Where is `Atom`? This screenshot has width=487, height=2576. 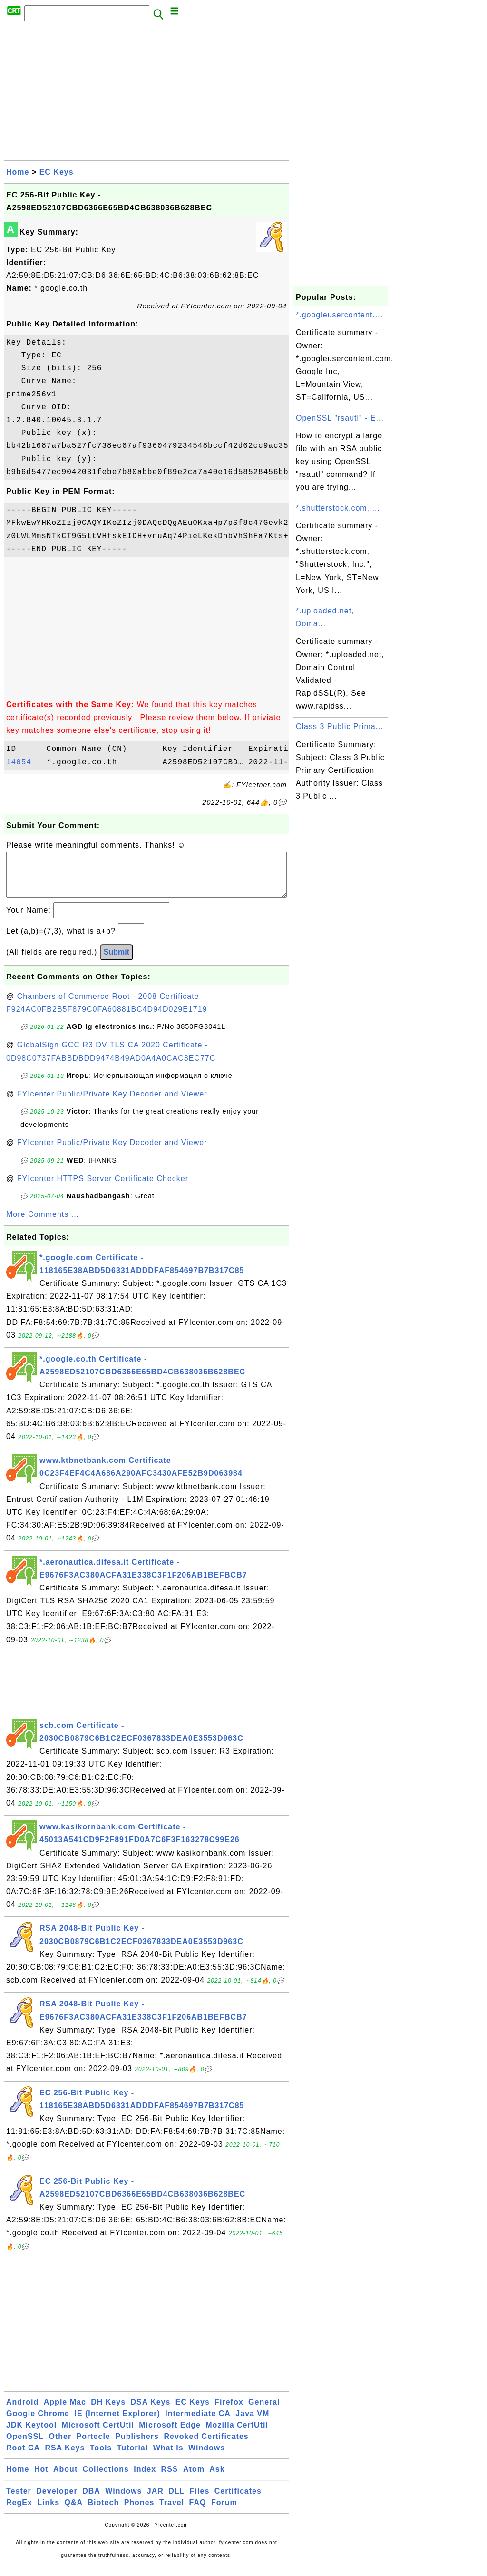 Atom is located at coordinates (194, 2479).